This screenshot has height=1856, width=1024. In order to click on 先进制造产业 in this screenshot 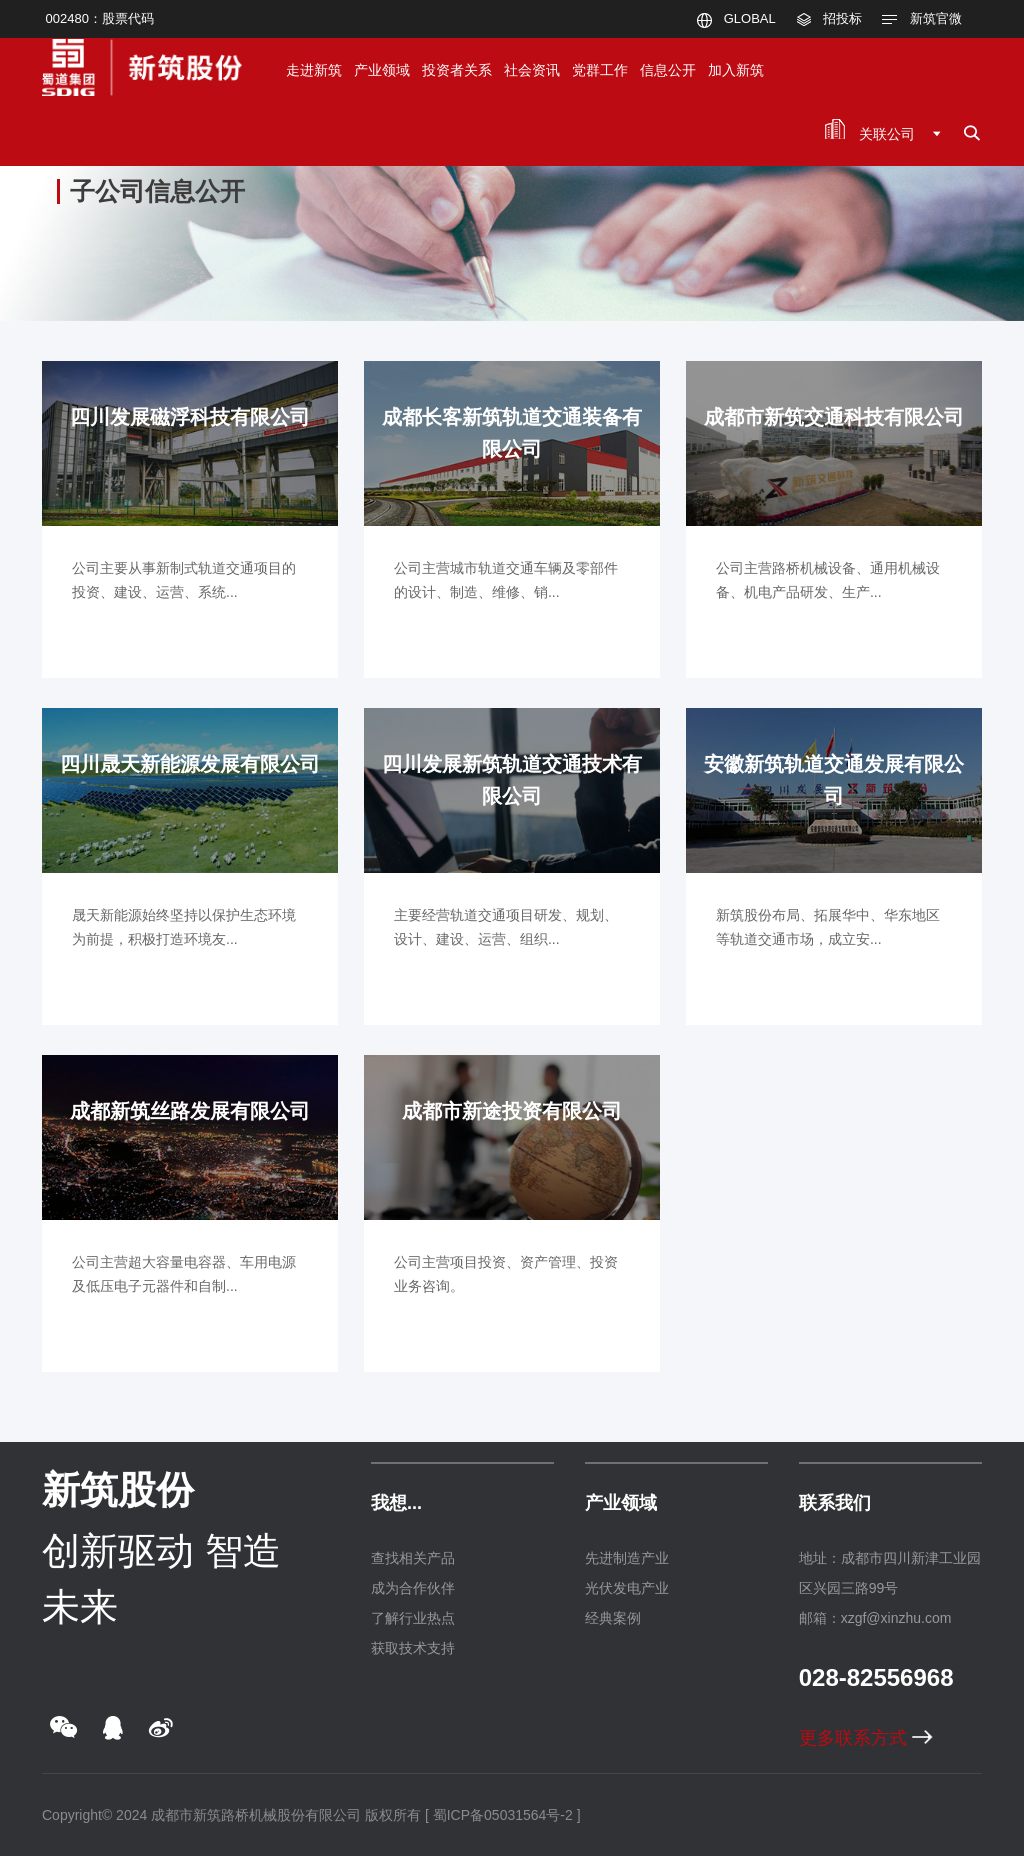, I will do `click(627, 1558)`.